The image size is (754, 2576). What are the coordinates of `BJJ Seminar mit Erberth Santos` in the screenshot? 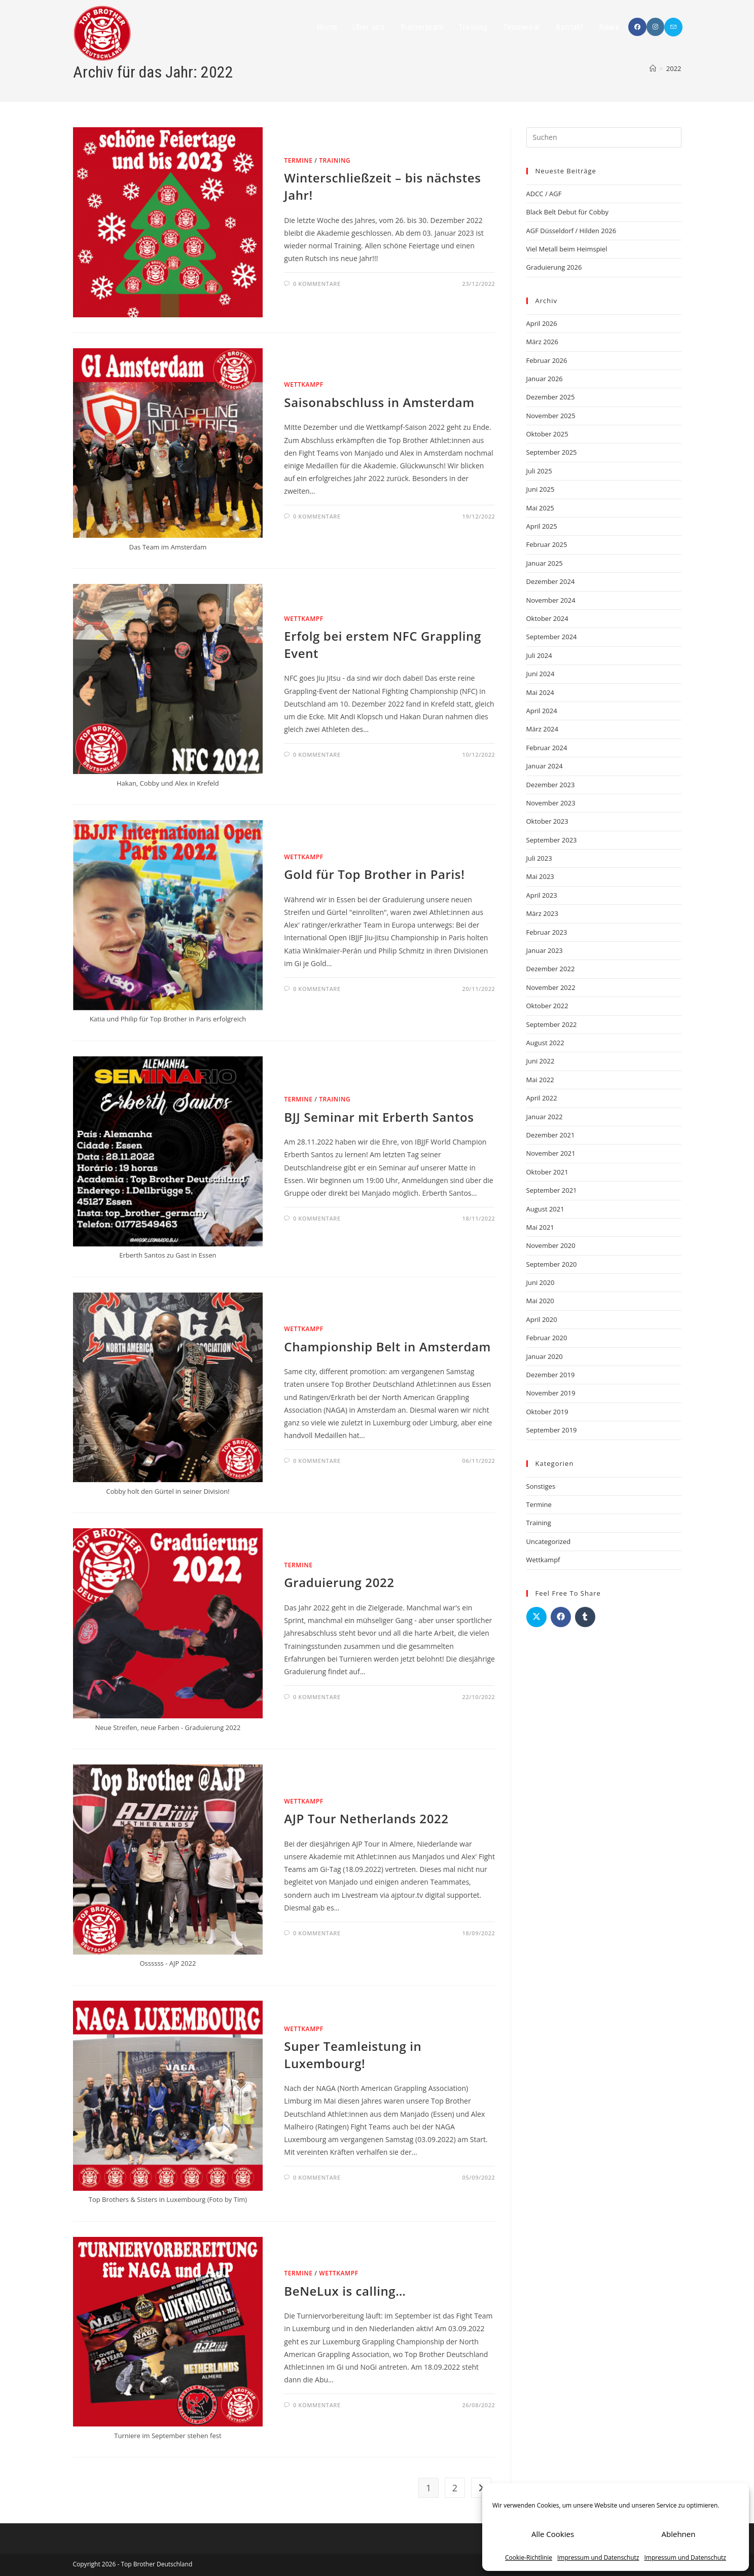 It's located at (379, 1117).